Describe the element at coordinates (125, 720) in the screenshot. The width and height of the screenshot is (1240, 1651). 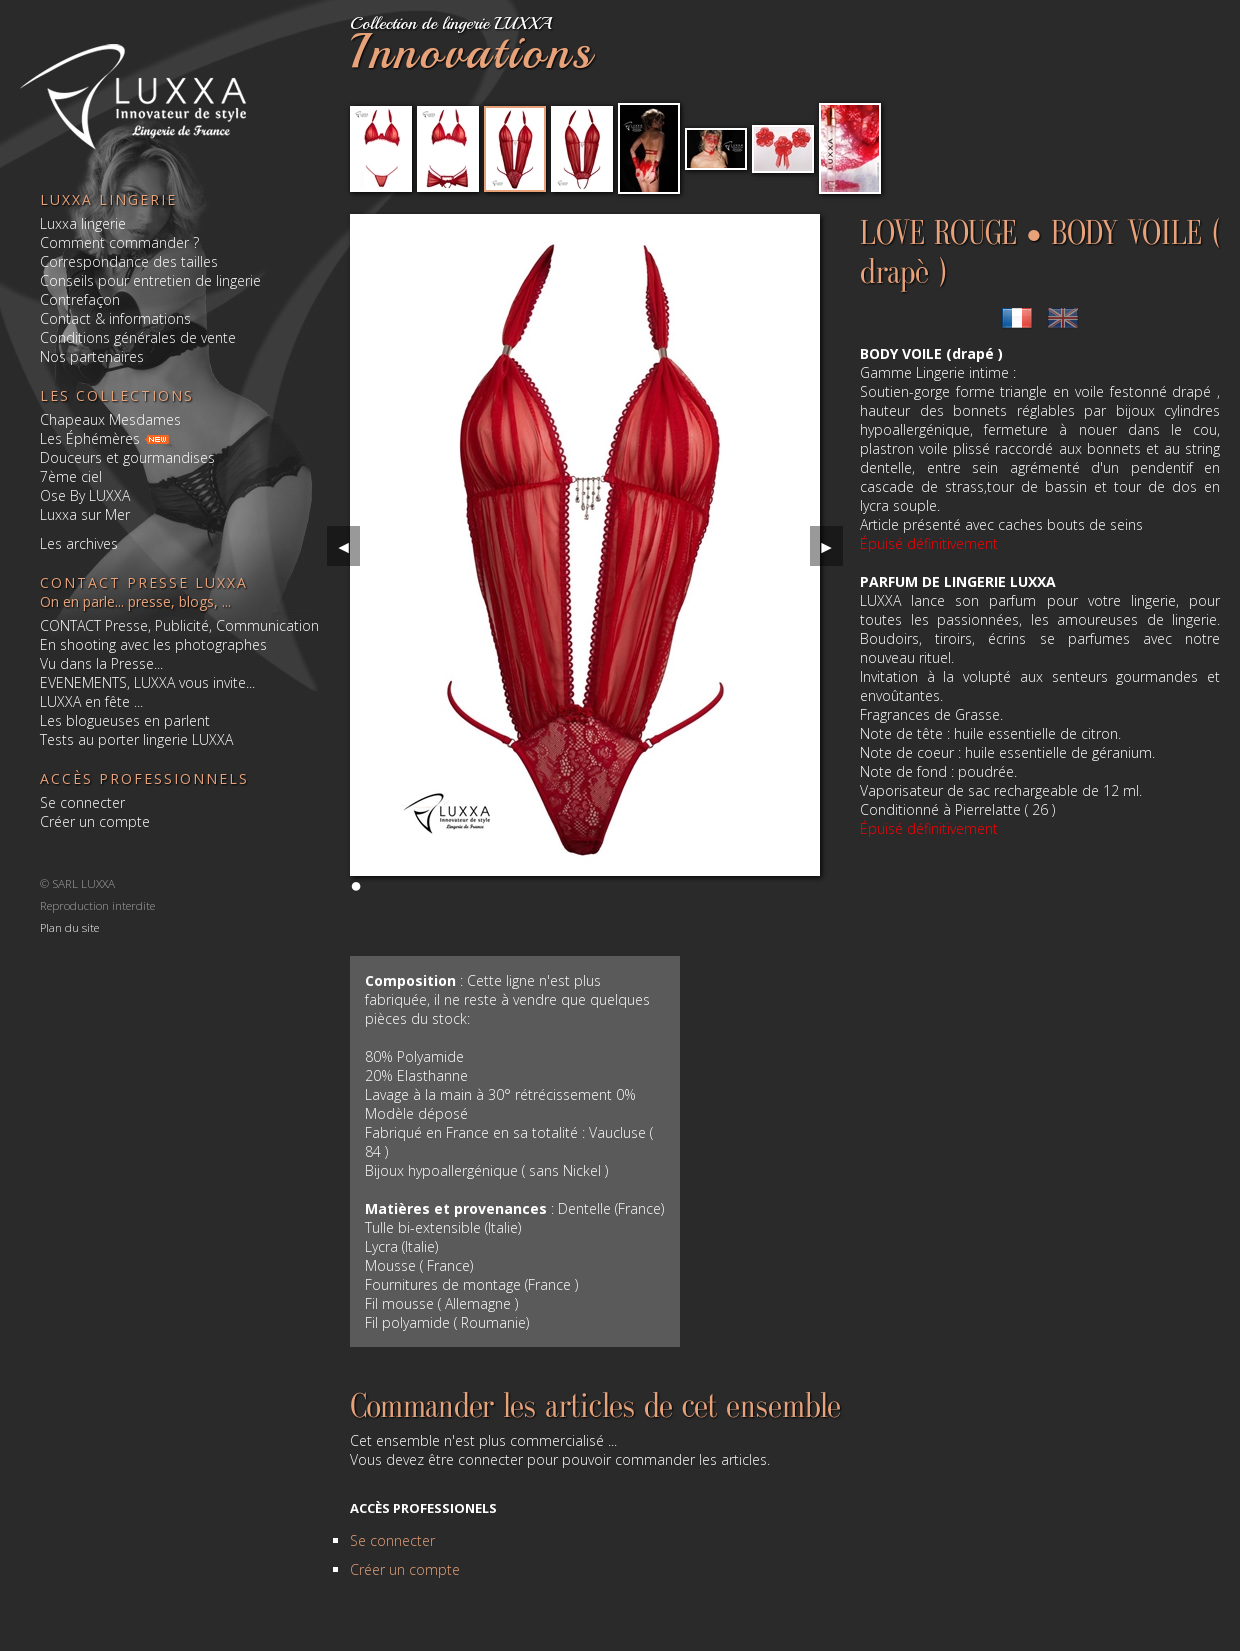
I see `Les blogueuses en parlent` at that location.